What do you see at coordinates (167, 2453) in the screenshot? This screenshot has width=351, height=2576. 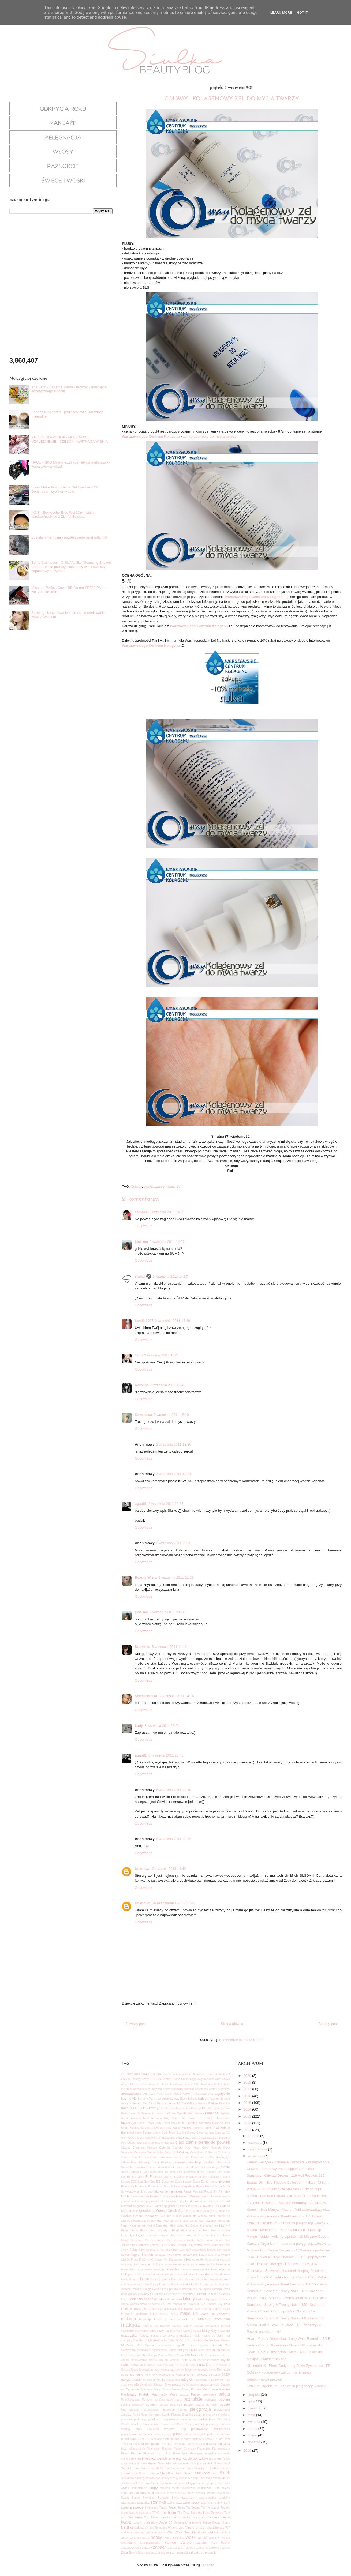 I see `roll-on` at bounding box center [167, 2453].